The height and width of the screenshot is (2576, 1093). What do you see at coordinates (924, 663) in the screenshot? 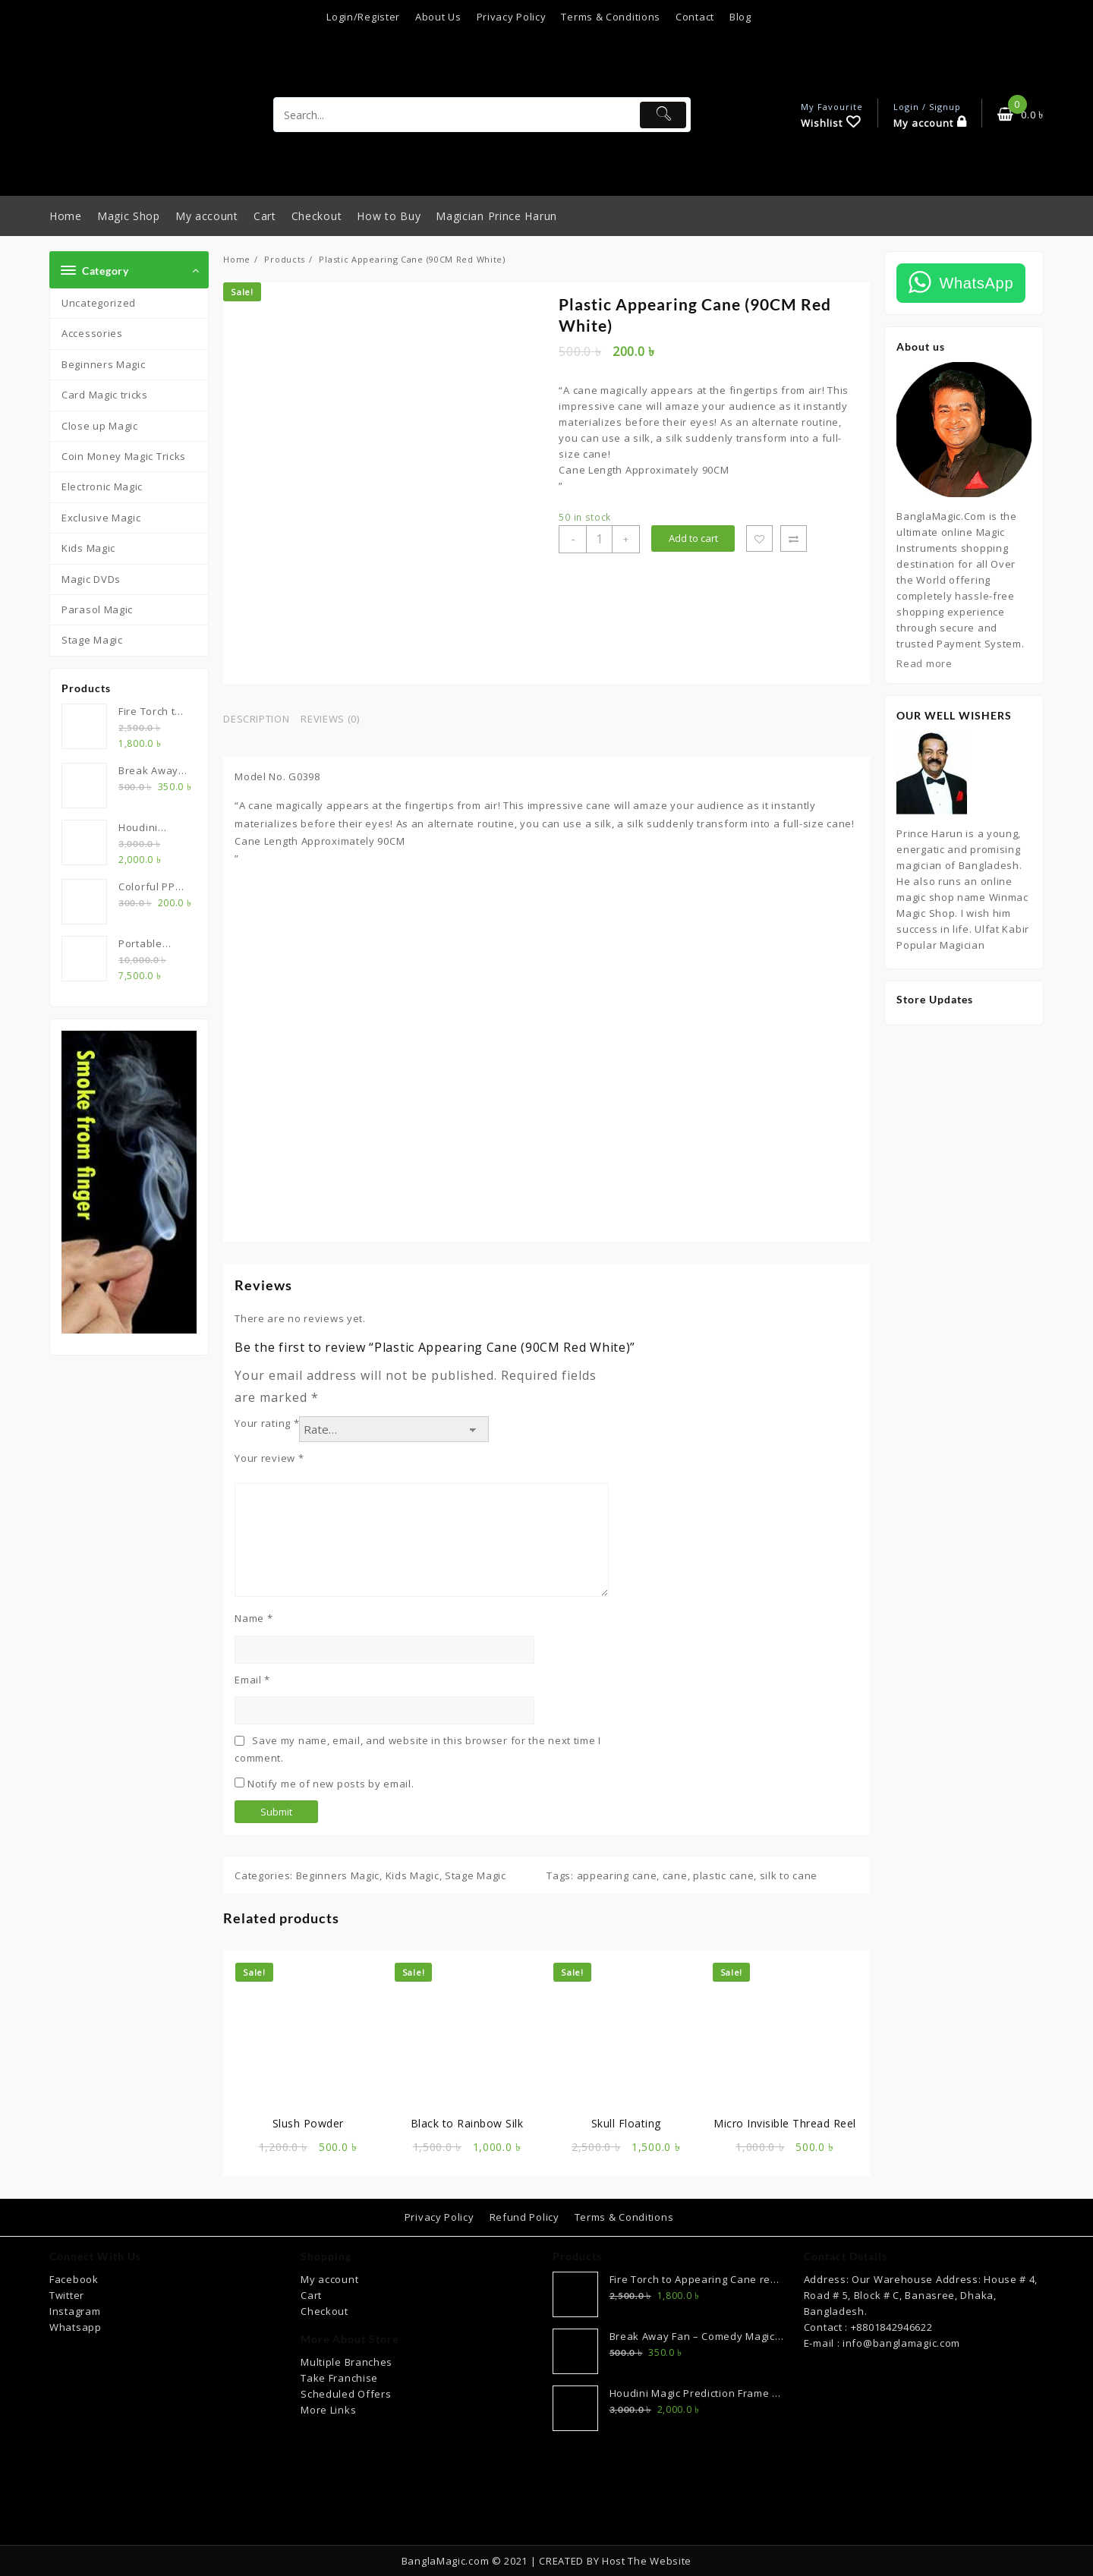
I see `Read more` at bounding box center [924, 663].